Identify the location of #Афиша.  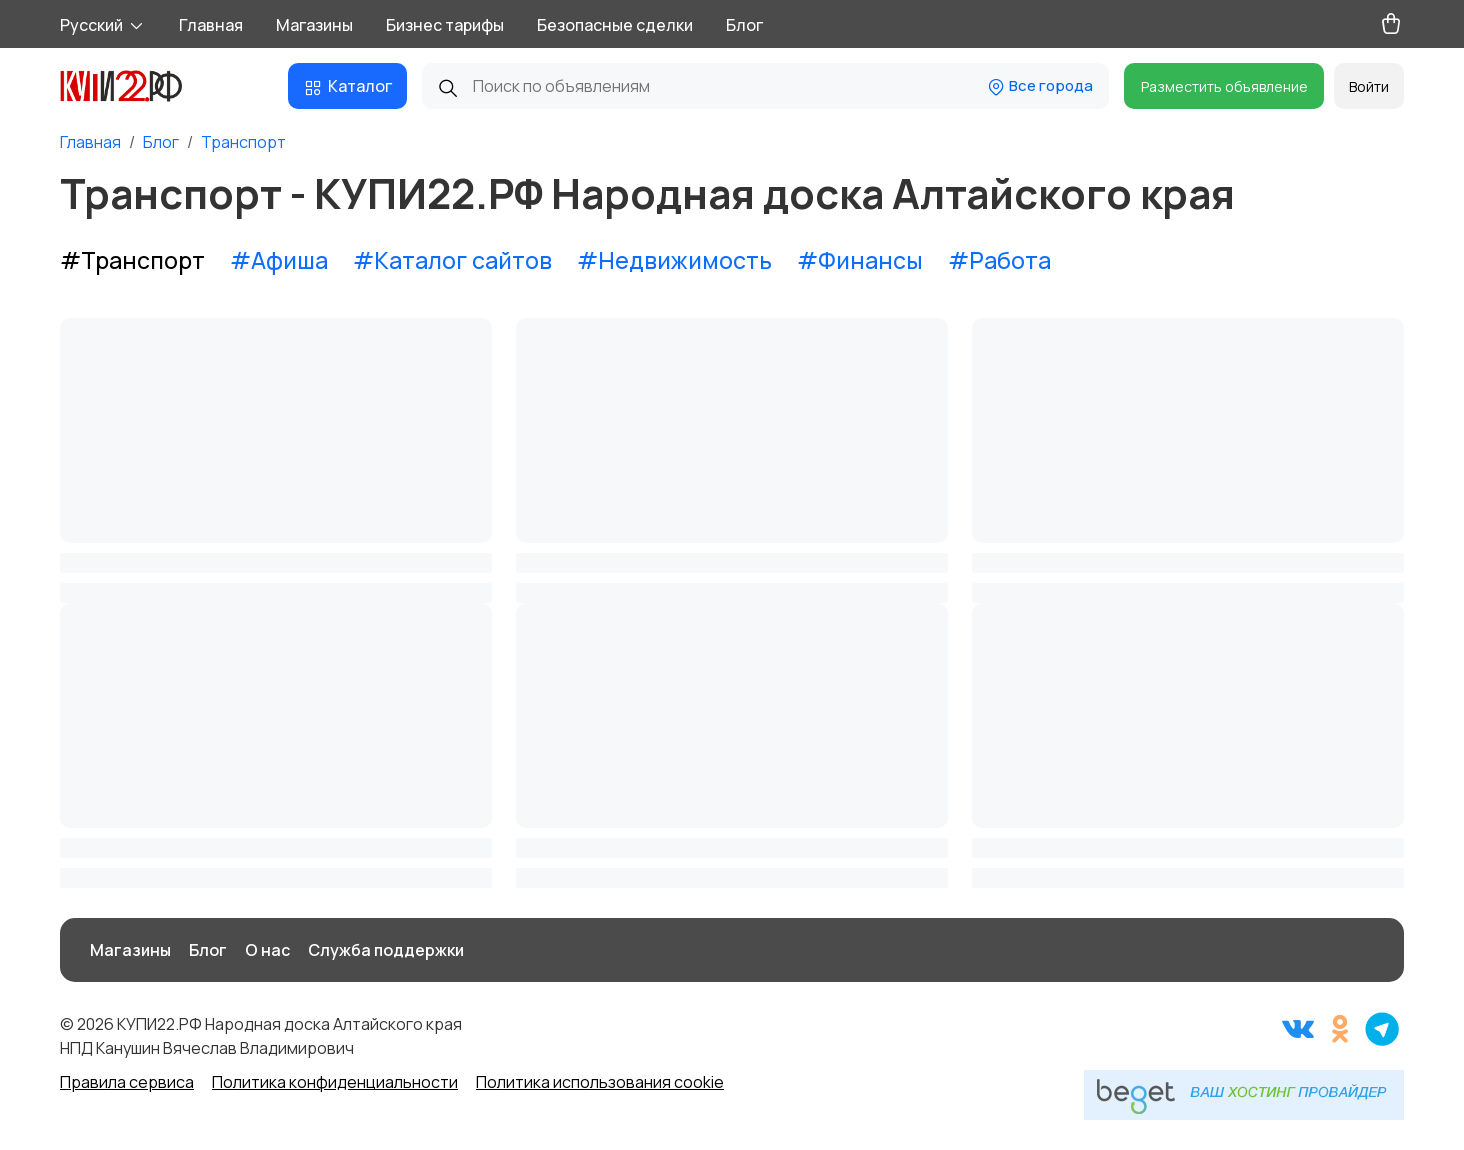
(279, 260).